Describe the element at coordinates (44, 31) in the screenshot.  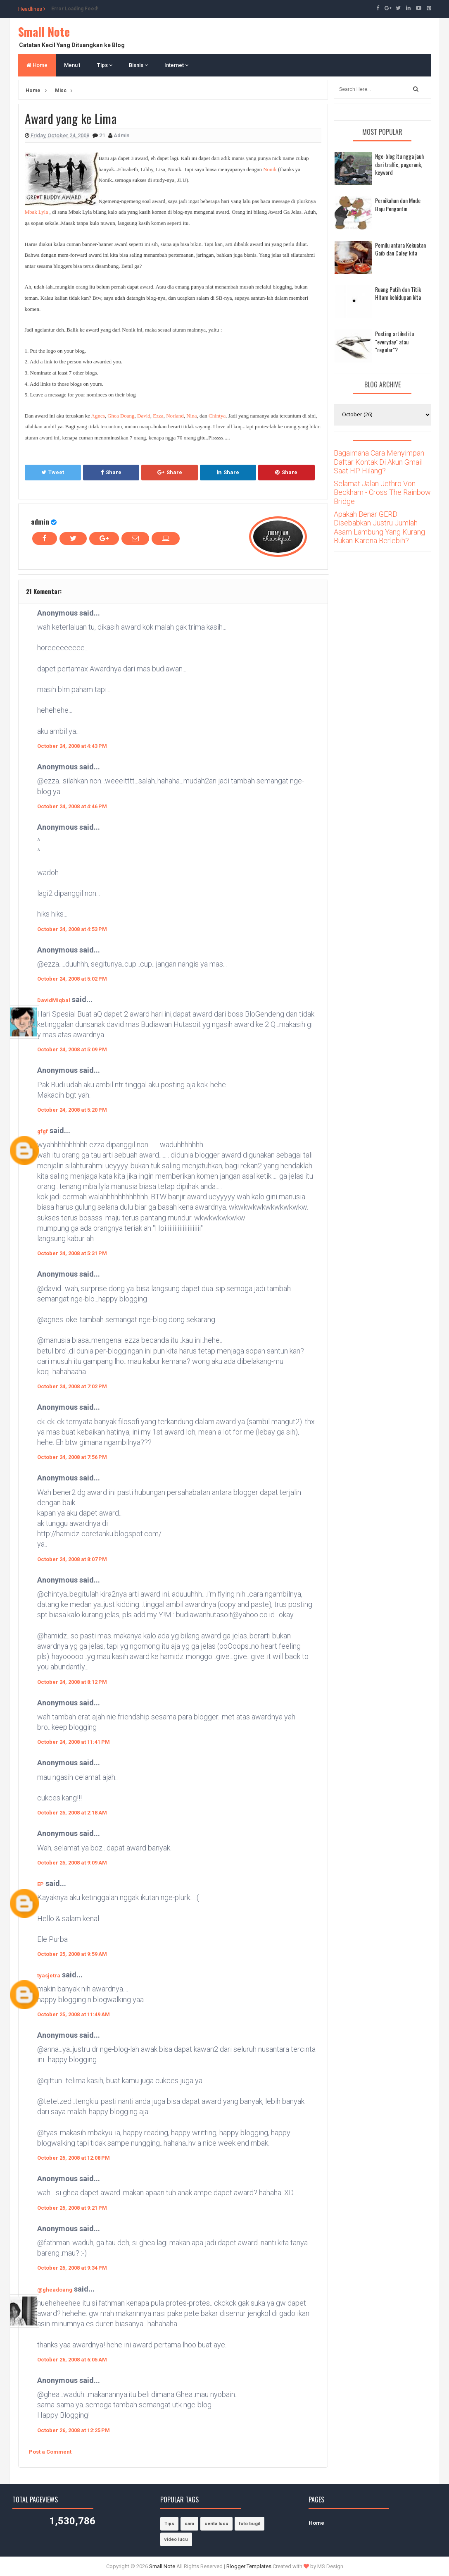
I see `Small Note` at that location.